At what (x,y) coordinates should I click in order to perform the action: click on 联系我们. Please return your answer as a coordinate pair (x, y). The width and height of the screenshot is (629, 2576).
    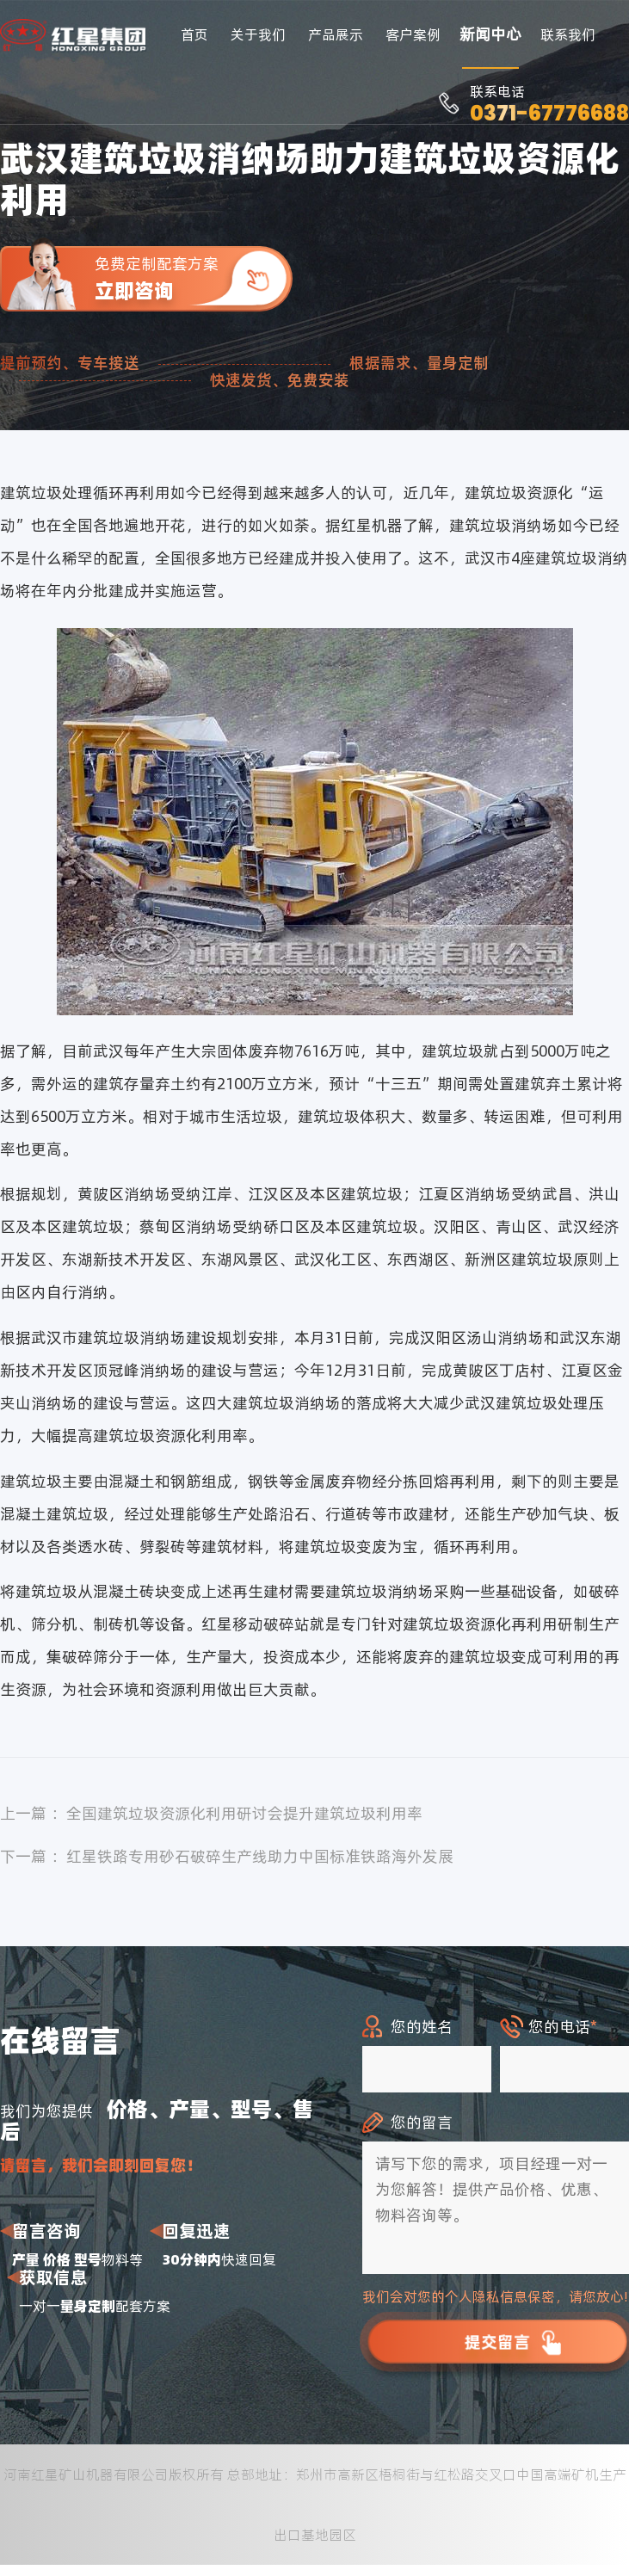
    Looking at the image, I should click on (567, 34).